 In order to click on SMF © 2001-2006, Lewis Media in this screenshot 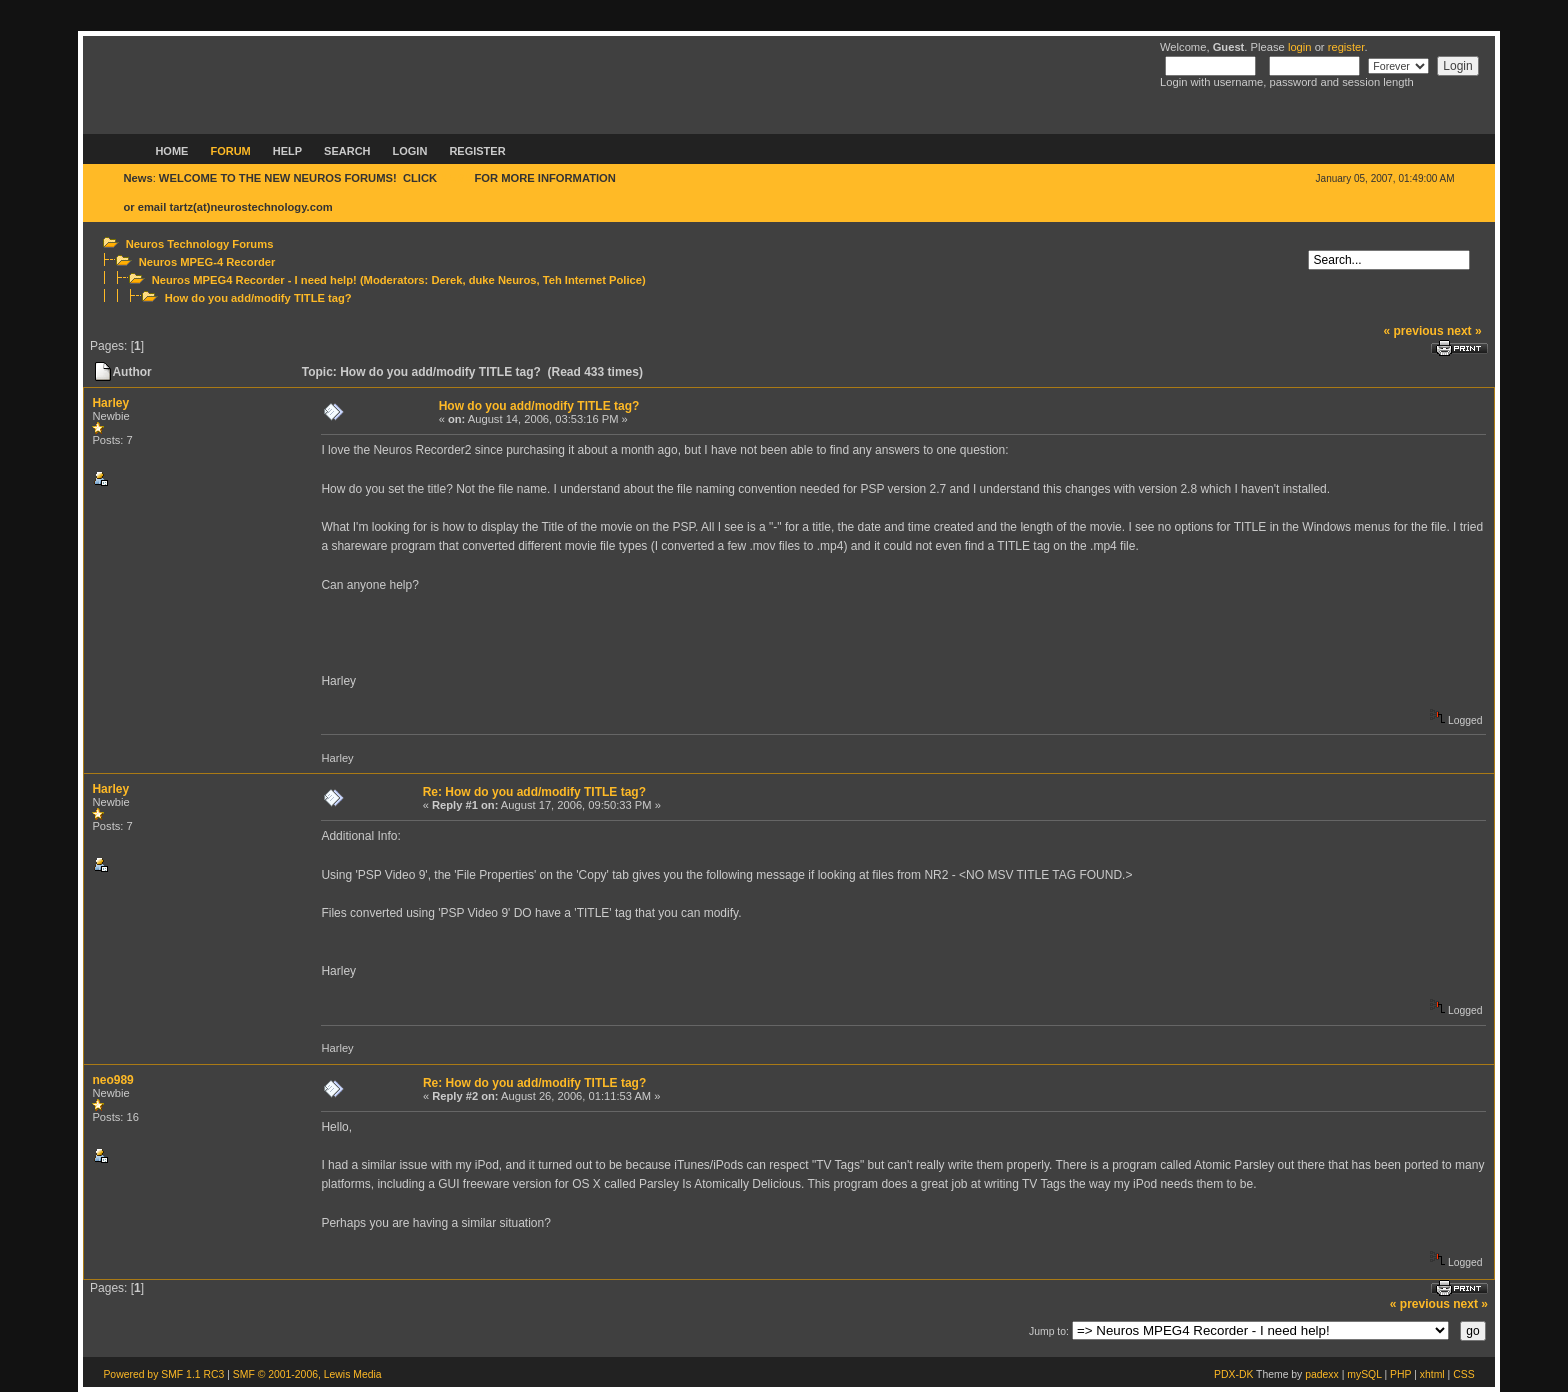, I will do `click(307, 1374)`.